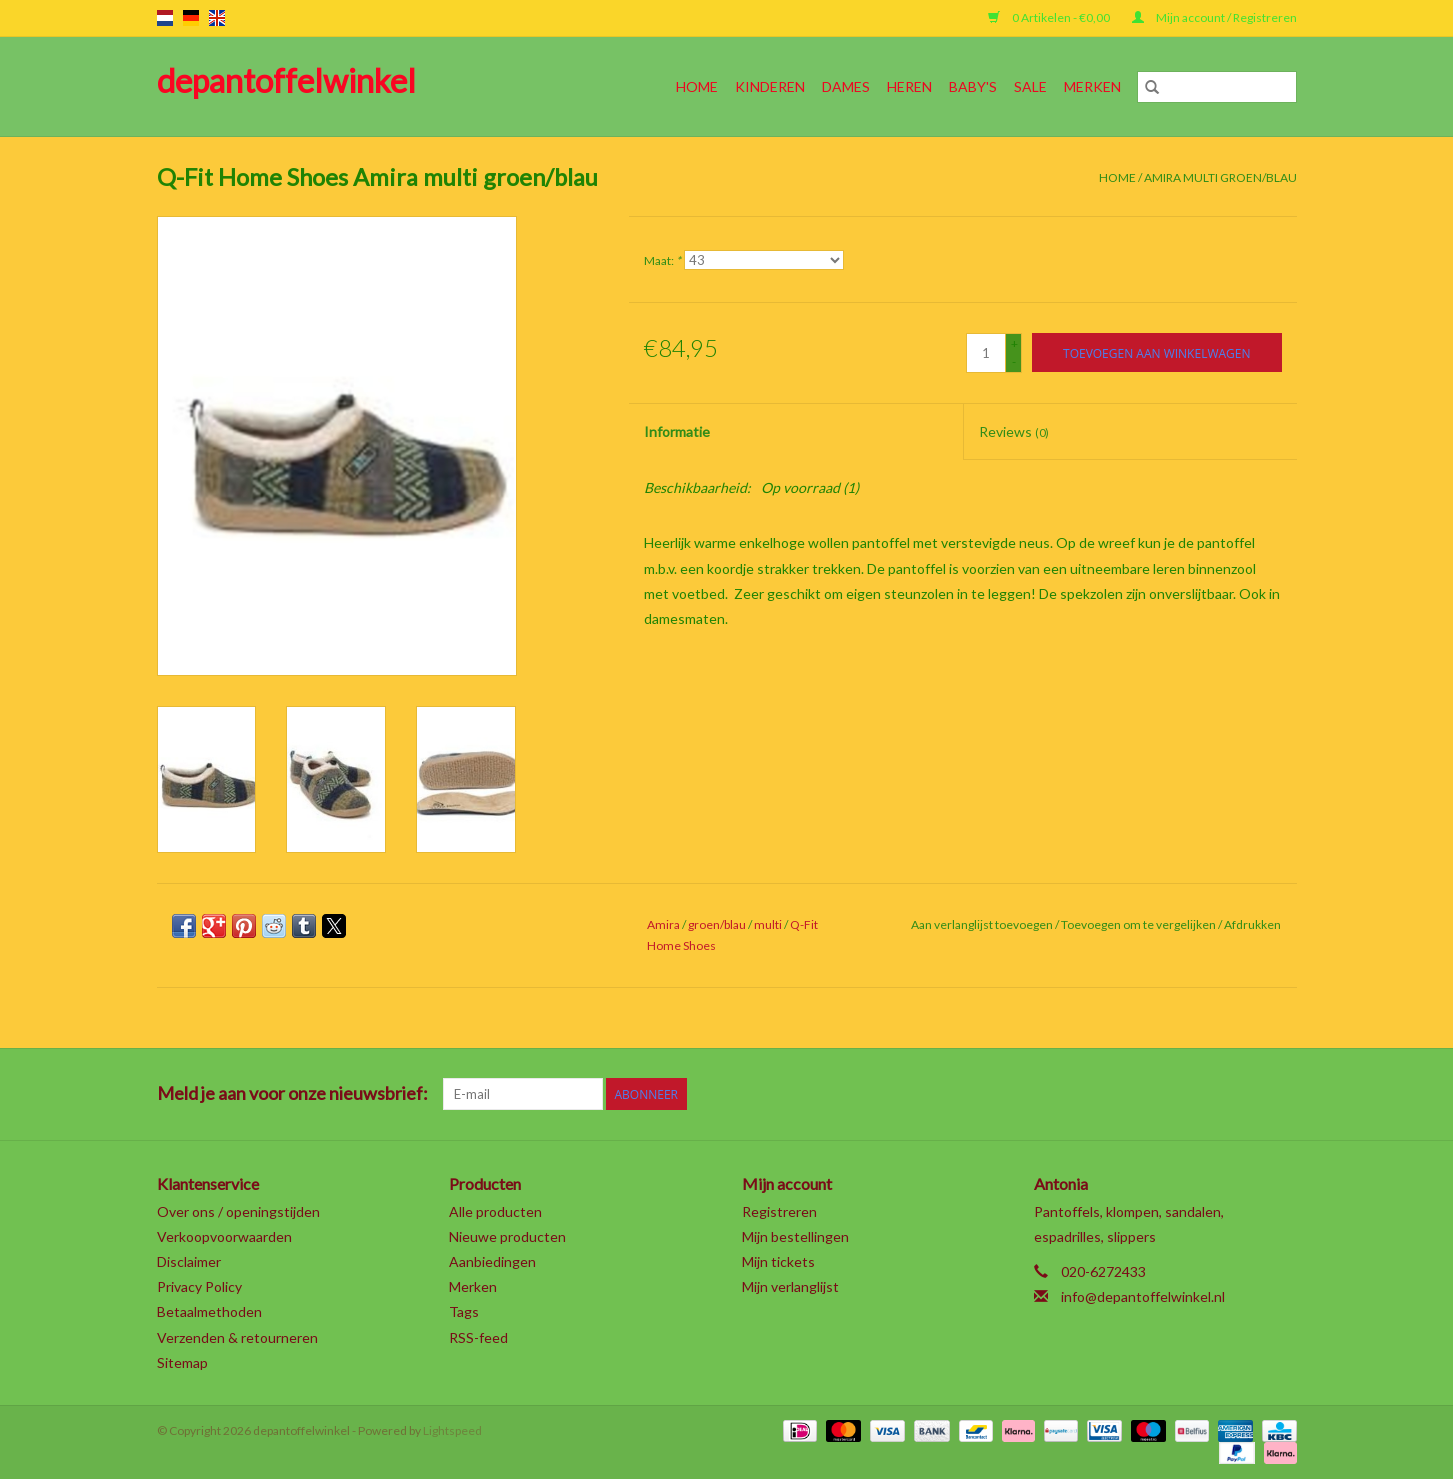 The width and height of the screenshot is (1453, 1479). What do you see at coordinates (1141, 1094) in the screenshot?
I see `[Google plus depantoffelwinkel]` at bounding box center [1141, 1094].